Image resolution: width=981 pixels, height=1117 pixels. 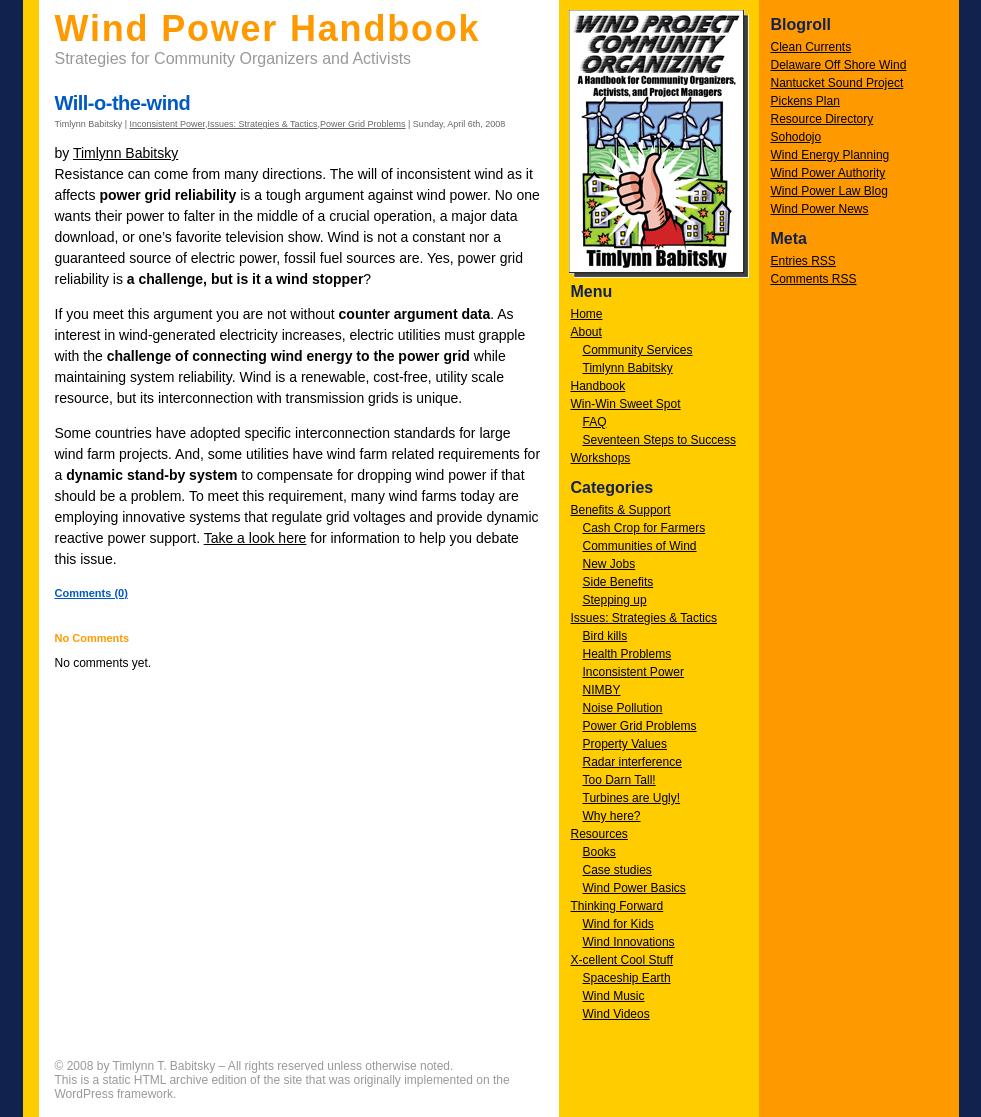 I want to click on Thinking Forward, so click(x=617, y=906).